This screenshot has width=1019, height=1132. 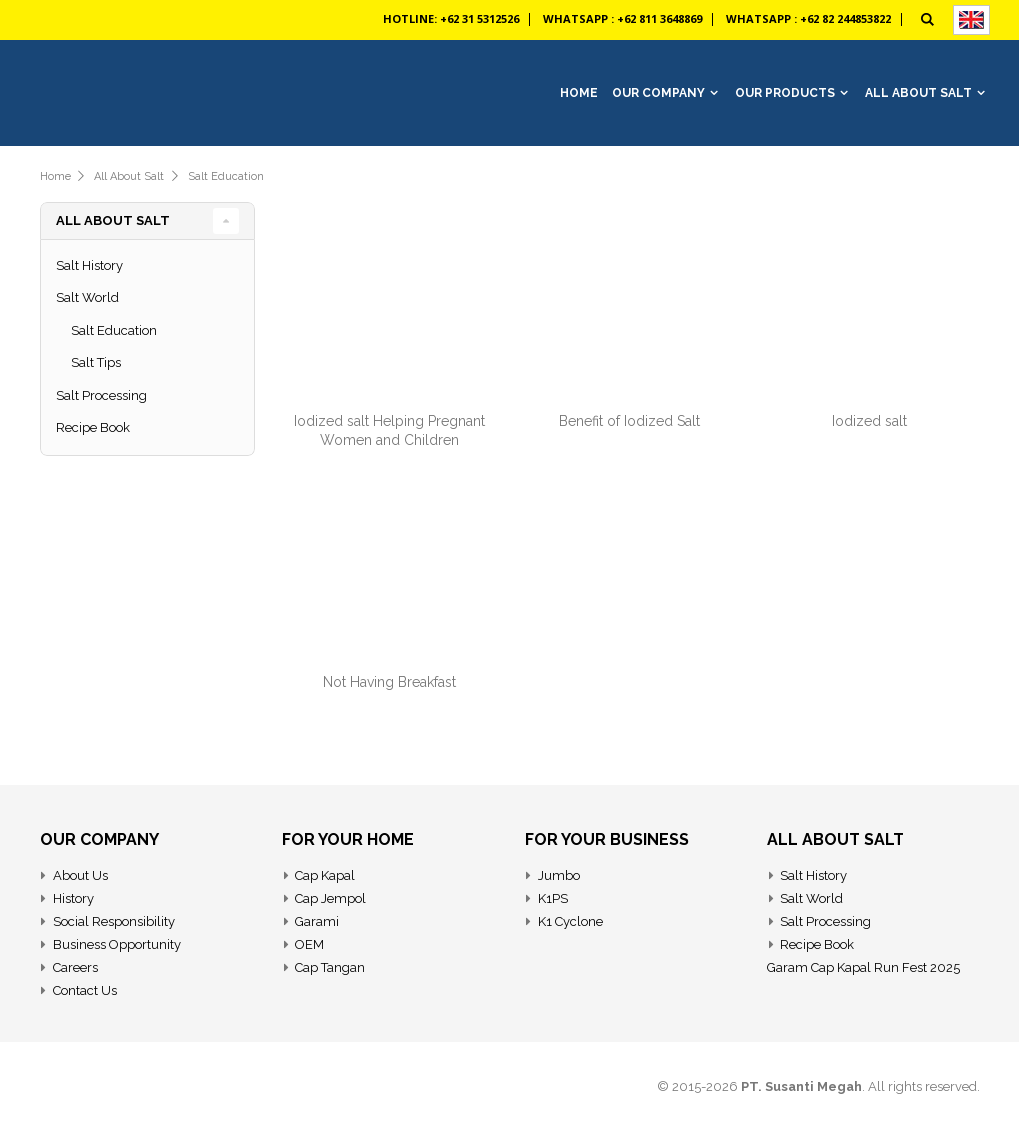 What do you see at coordinates (330, 967) in the screenshot?
I see `Cap Tangan` at bounding box center [330, 967].